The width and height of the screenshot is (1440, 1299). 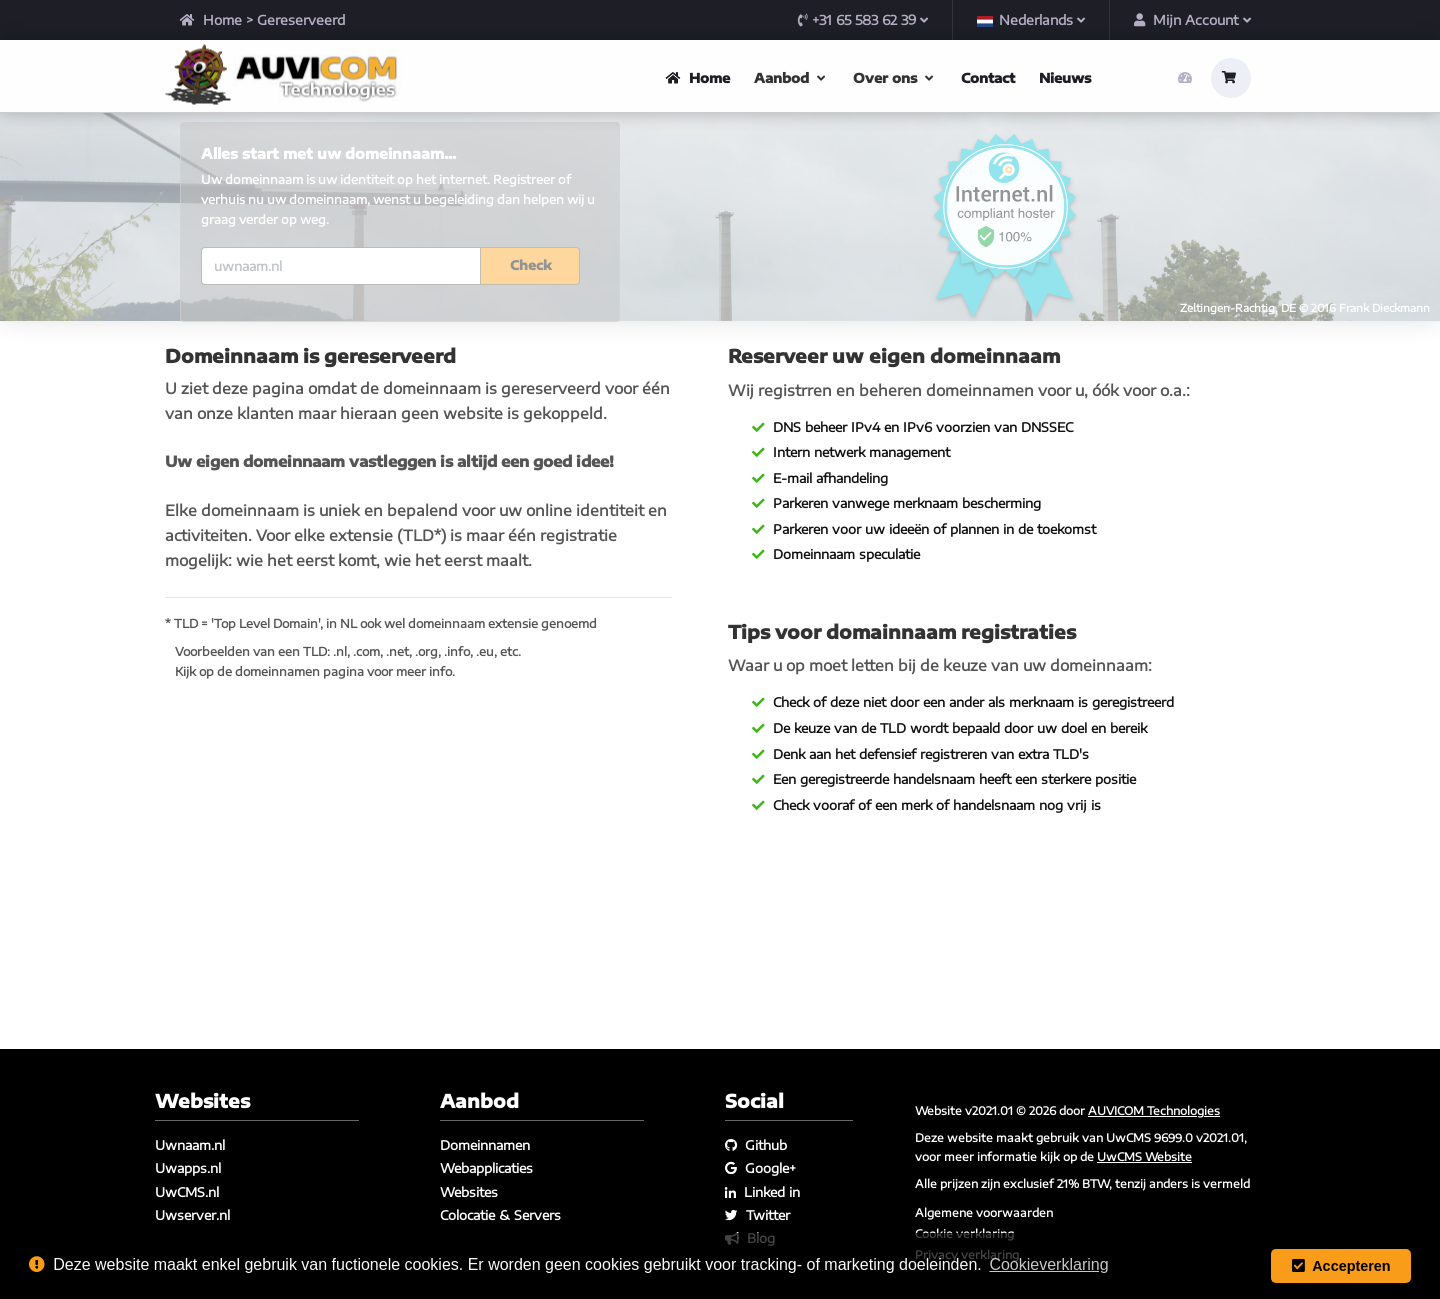 I want to click on Uwserver.nl, so click(x=192, y=1215).